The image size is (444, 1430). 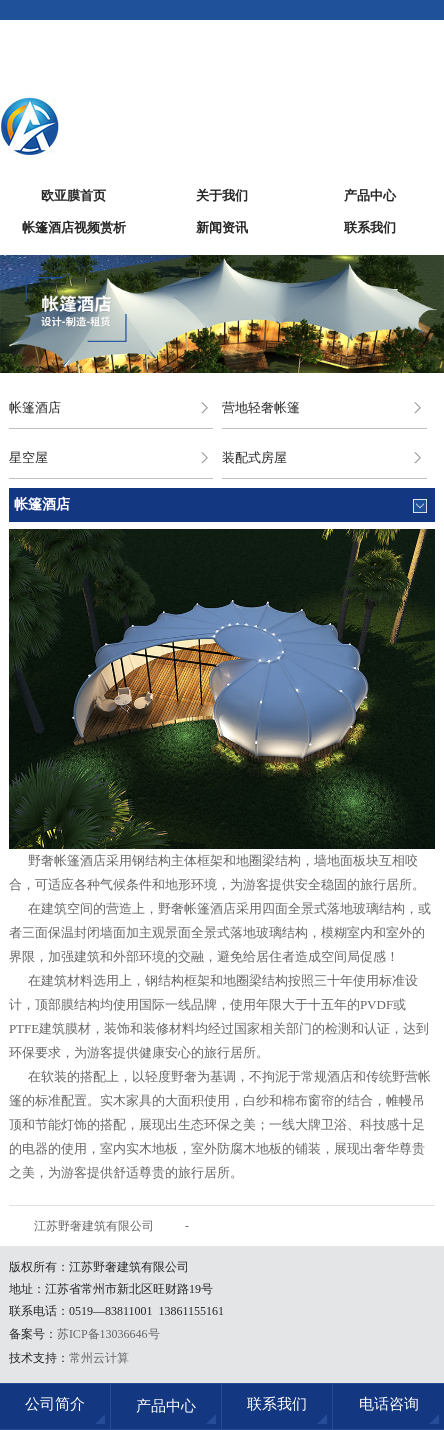 What do you see at coordinates (35, 407) in the screenshot?
I see `帐篷酒店` at bounding box center [35, 407].